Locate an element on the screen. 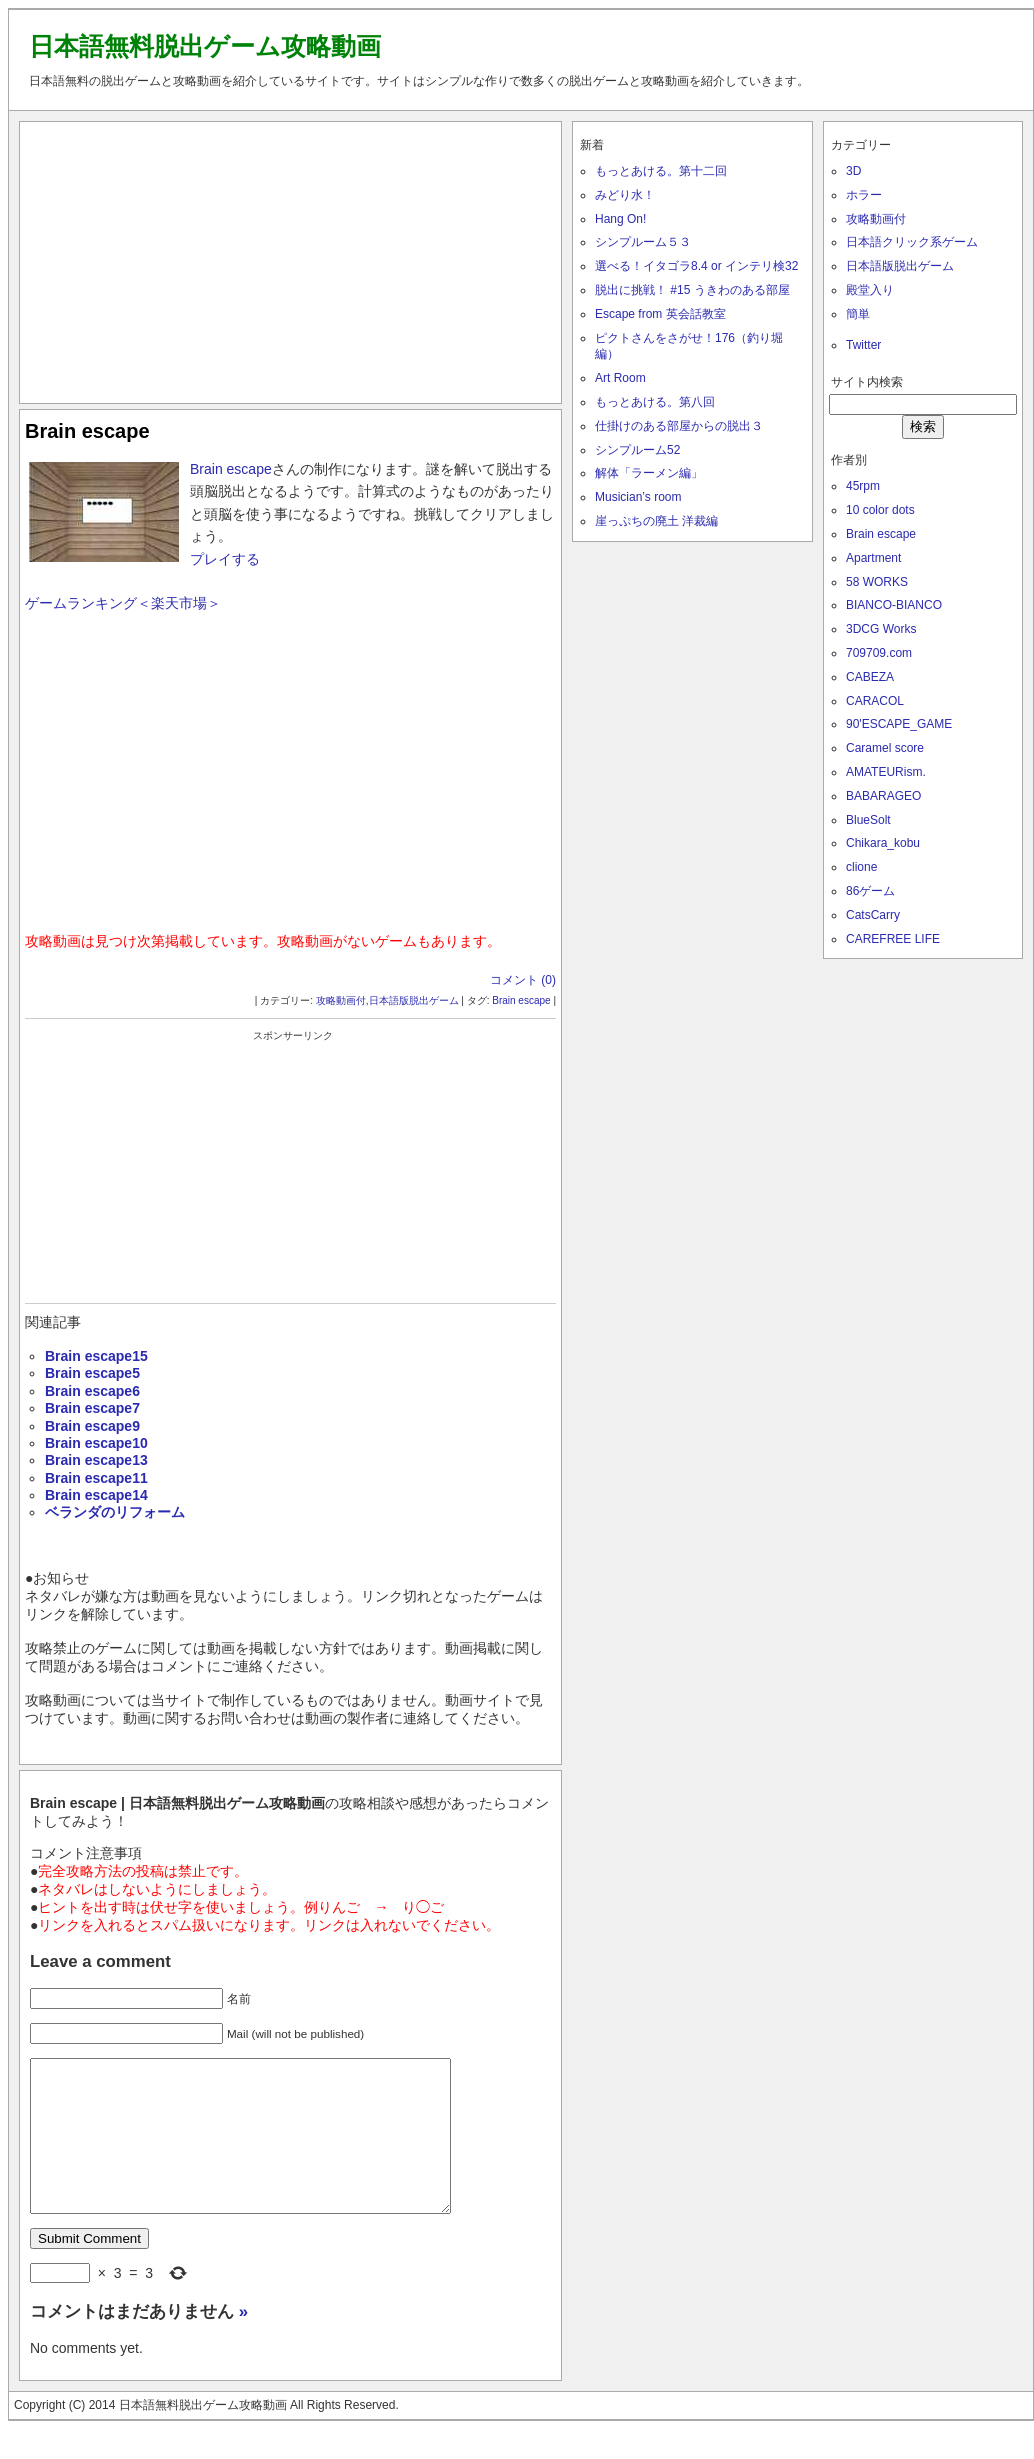 The height and width of the screenshot is (2459, 1034). 58 WORKS is located at coordinates (877, 582).